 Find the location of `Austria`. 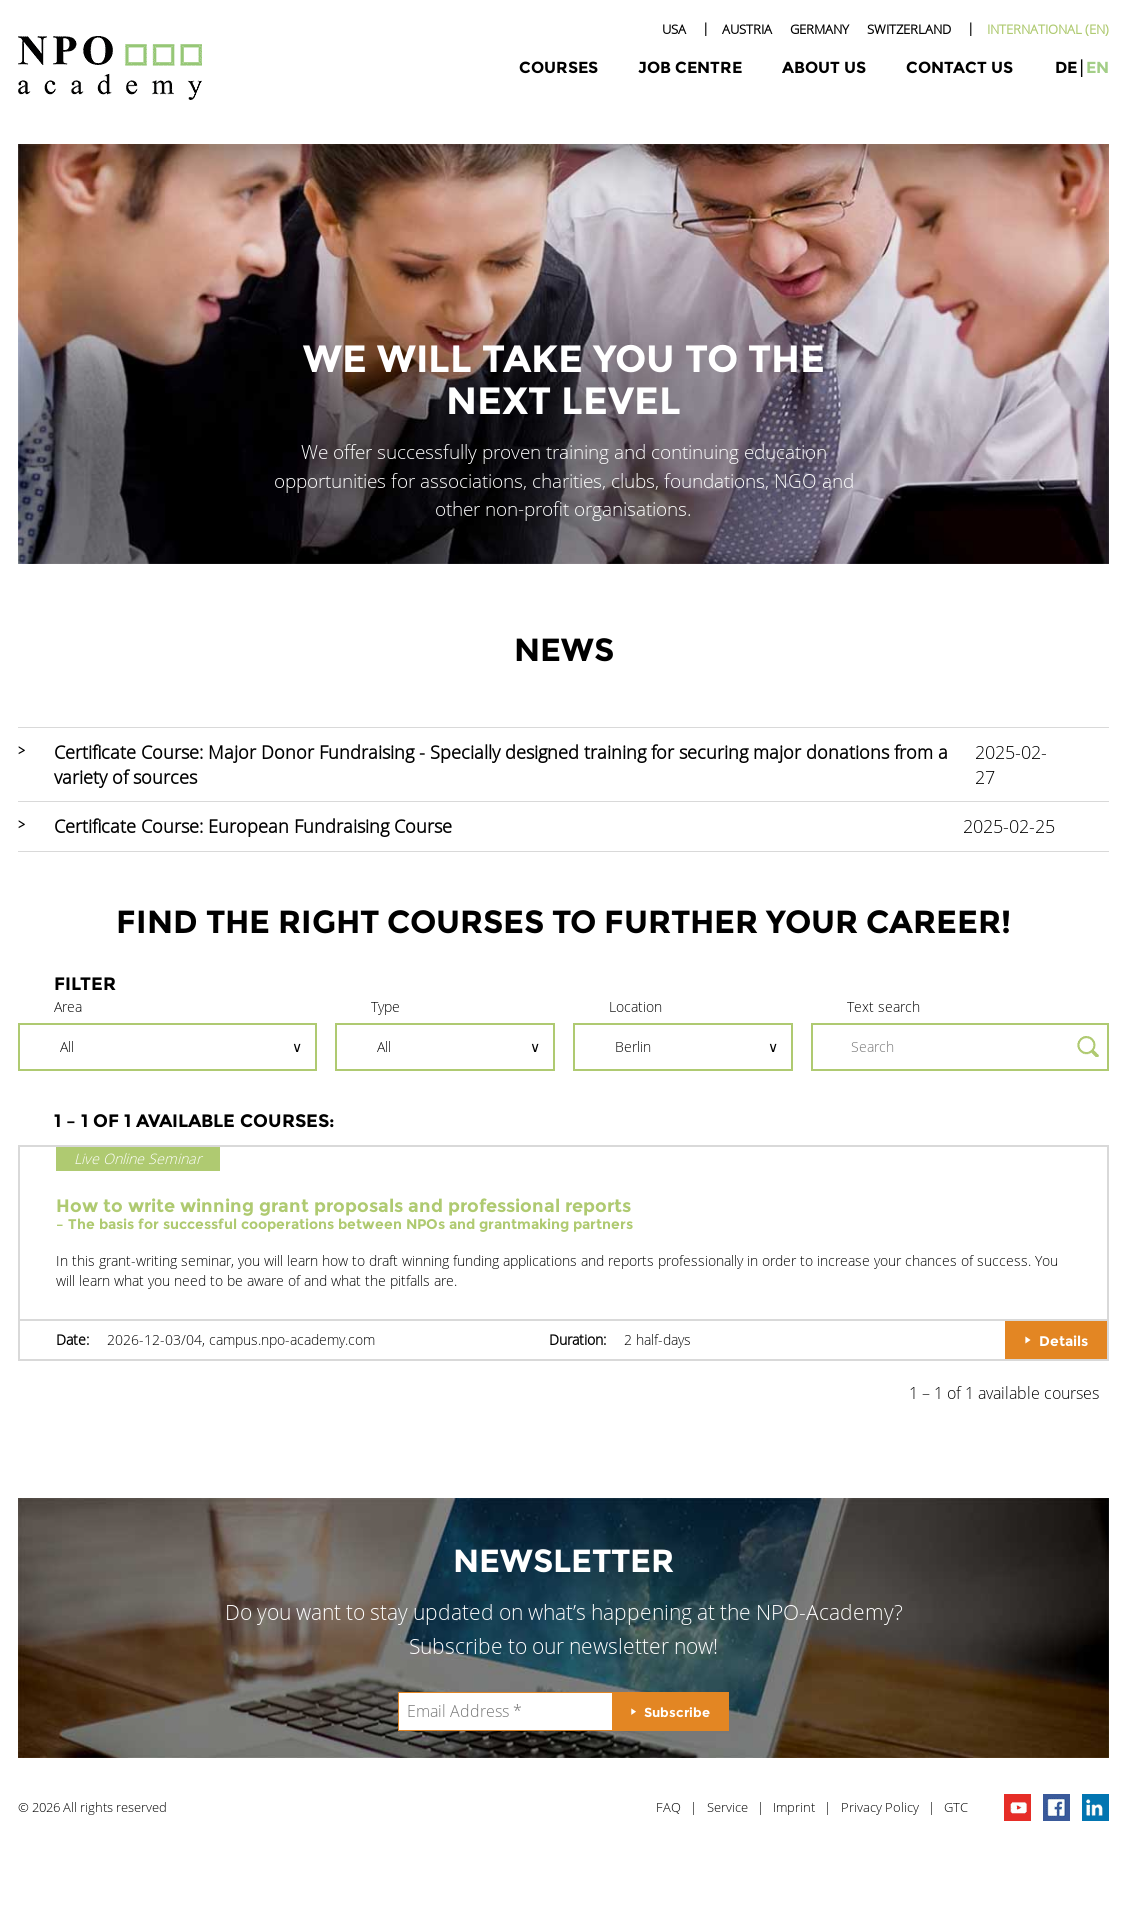

Austria is located at coordinates (747, 29).